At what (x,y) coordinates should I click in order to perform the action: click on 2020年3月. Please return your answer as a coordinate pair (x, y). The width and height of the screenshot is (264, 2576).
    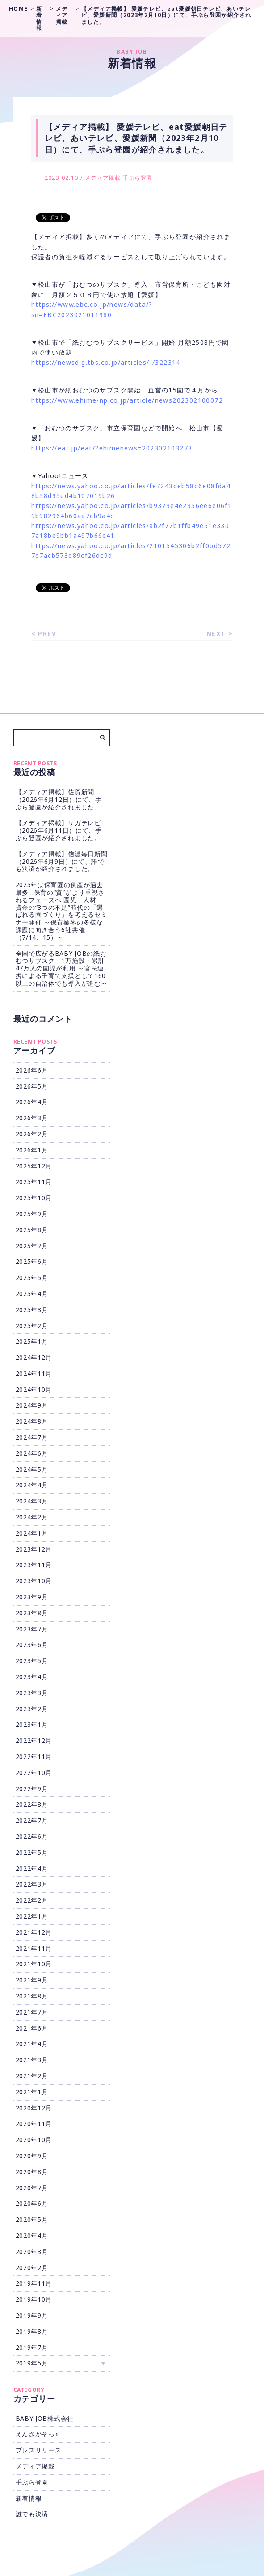
    Looking at the image, I should click on (32, 2251).